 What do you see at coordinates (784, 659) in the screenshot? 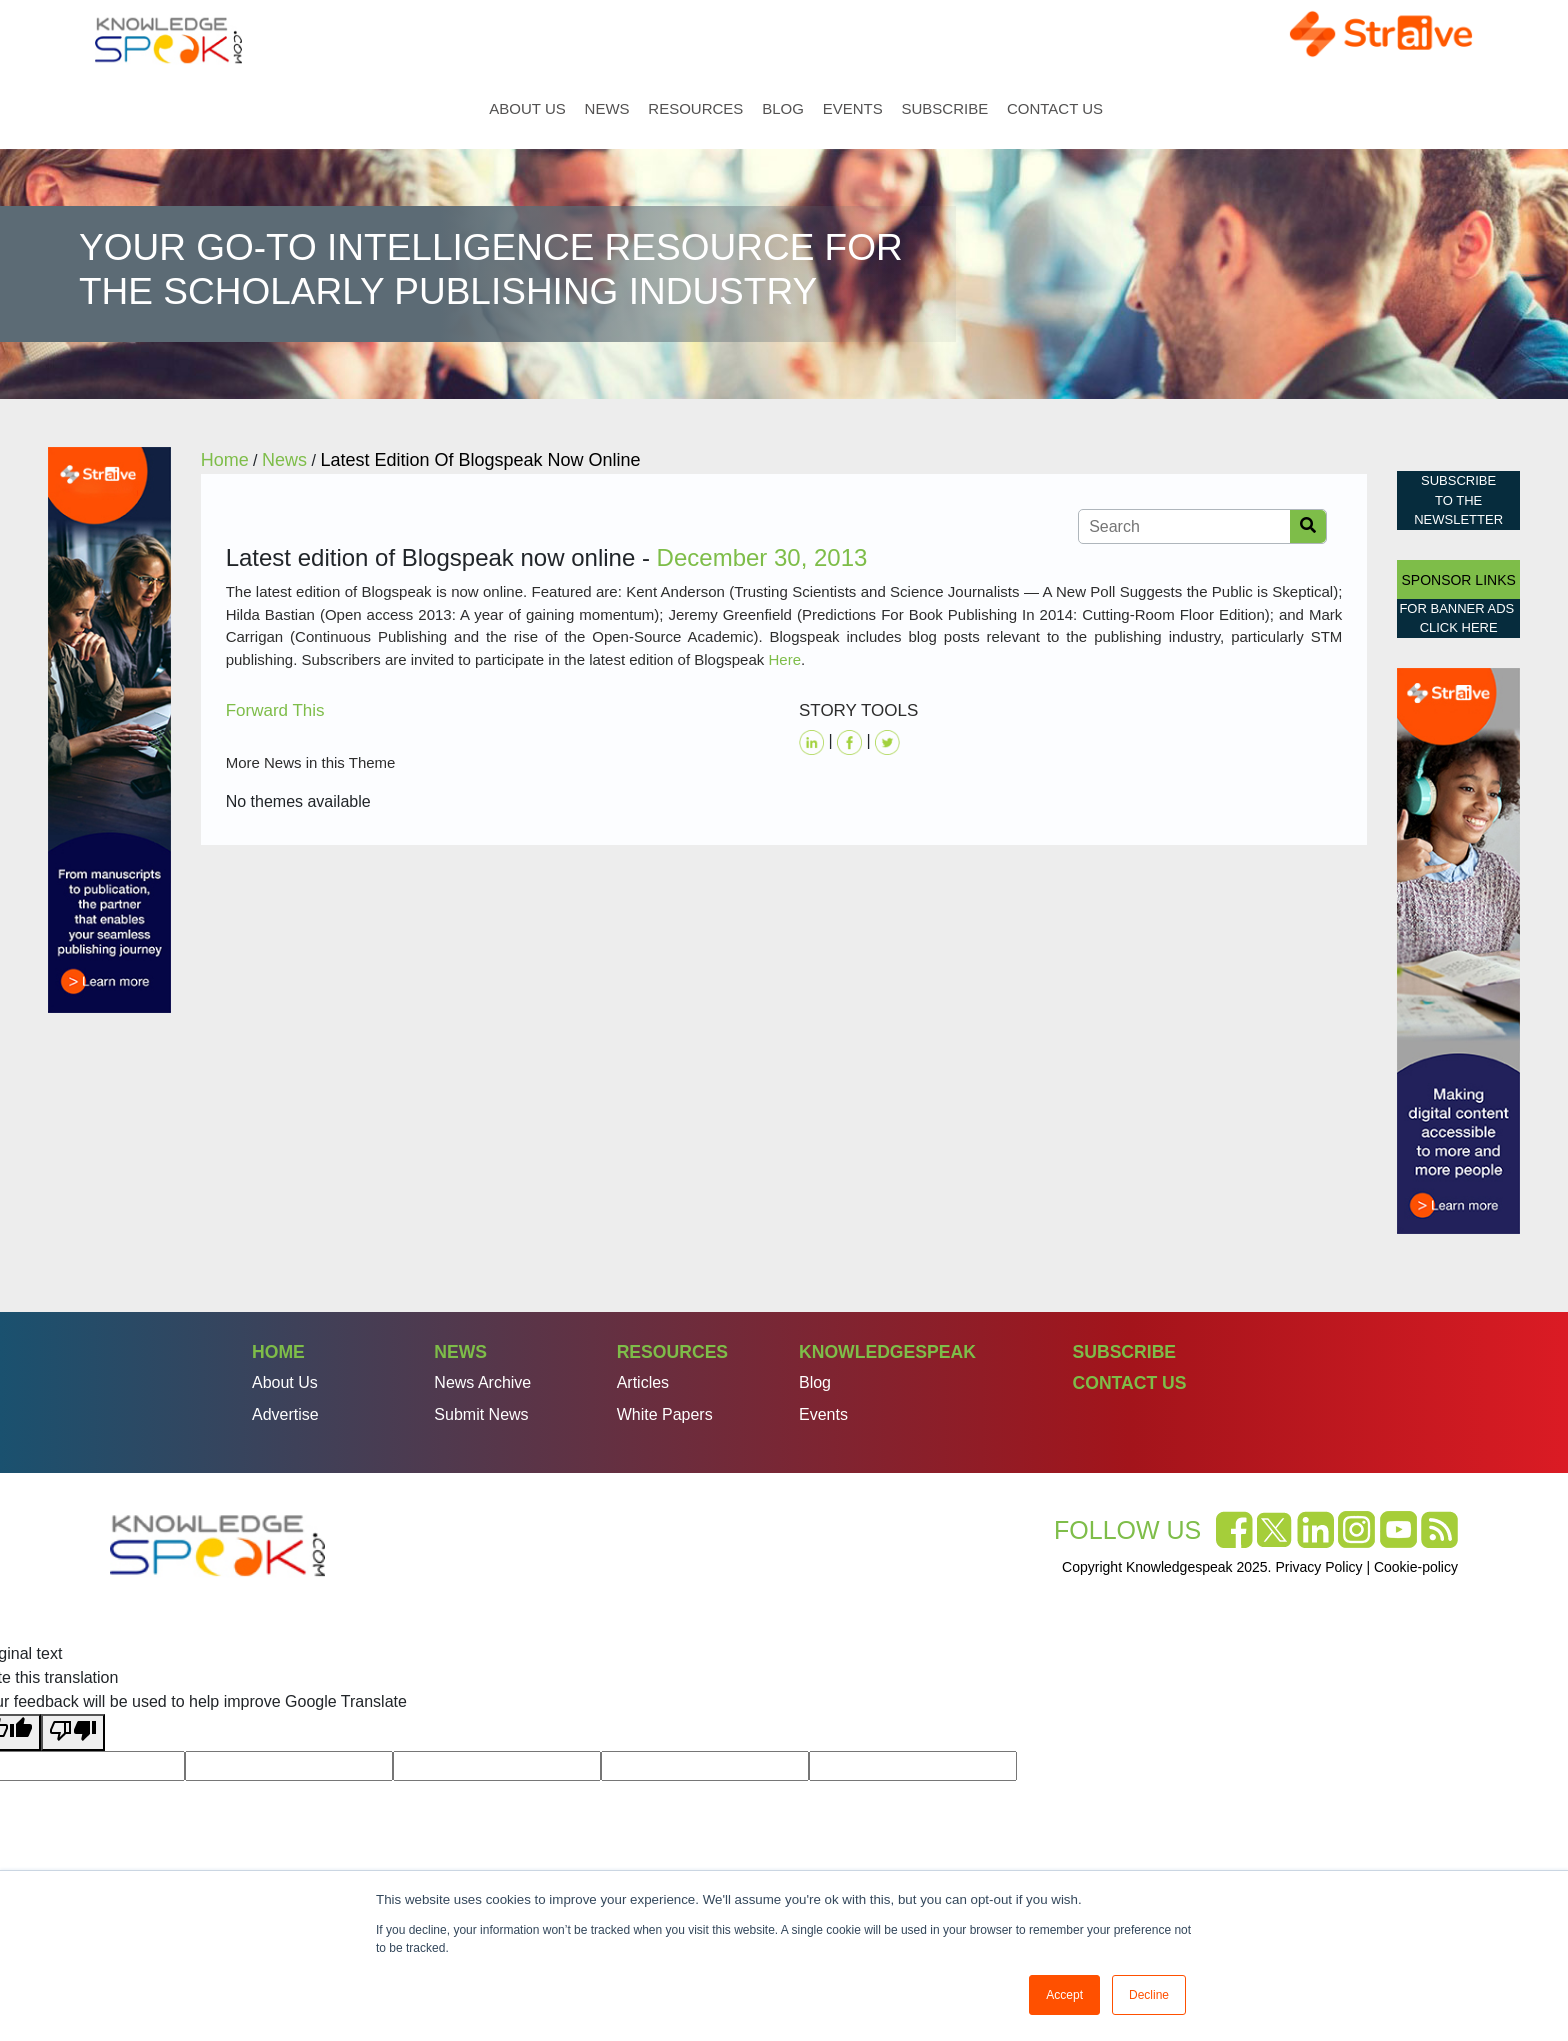
I see `Here` at bounding box center [784, 659].